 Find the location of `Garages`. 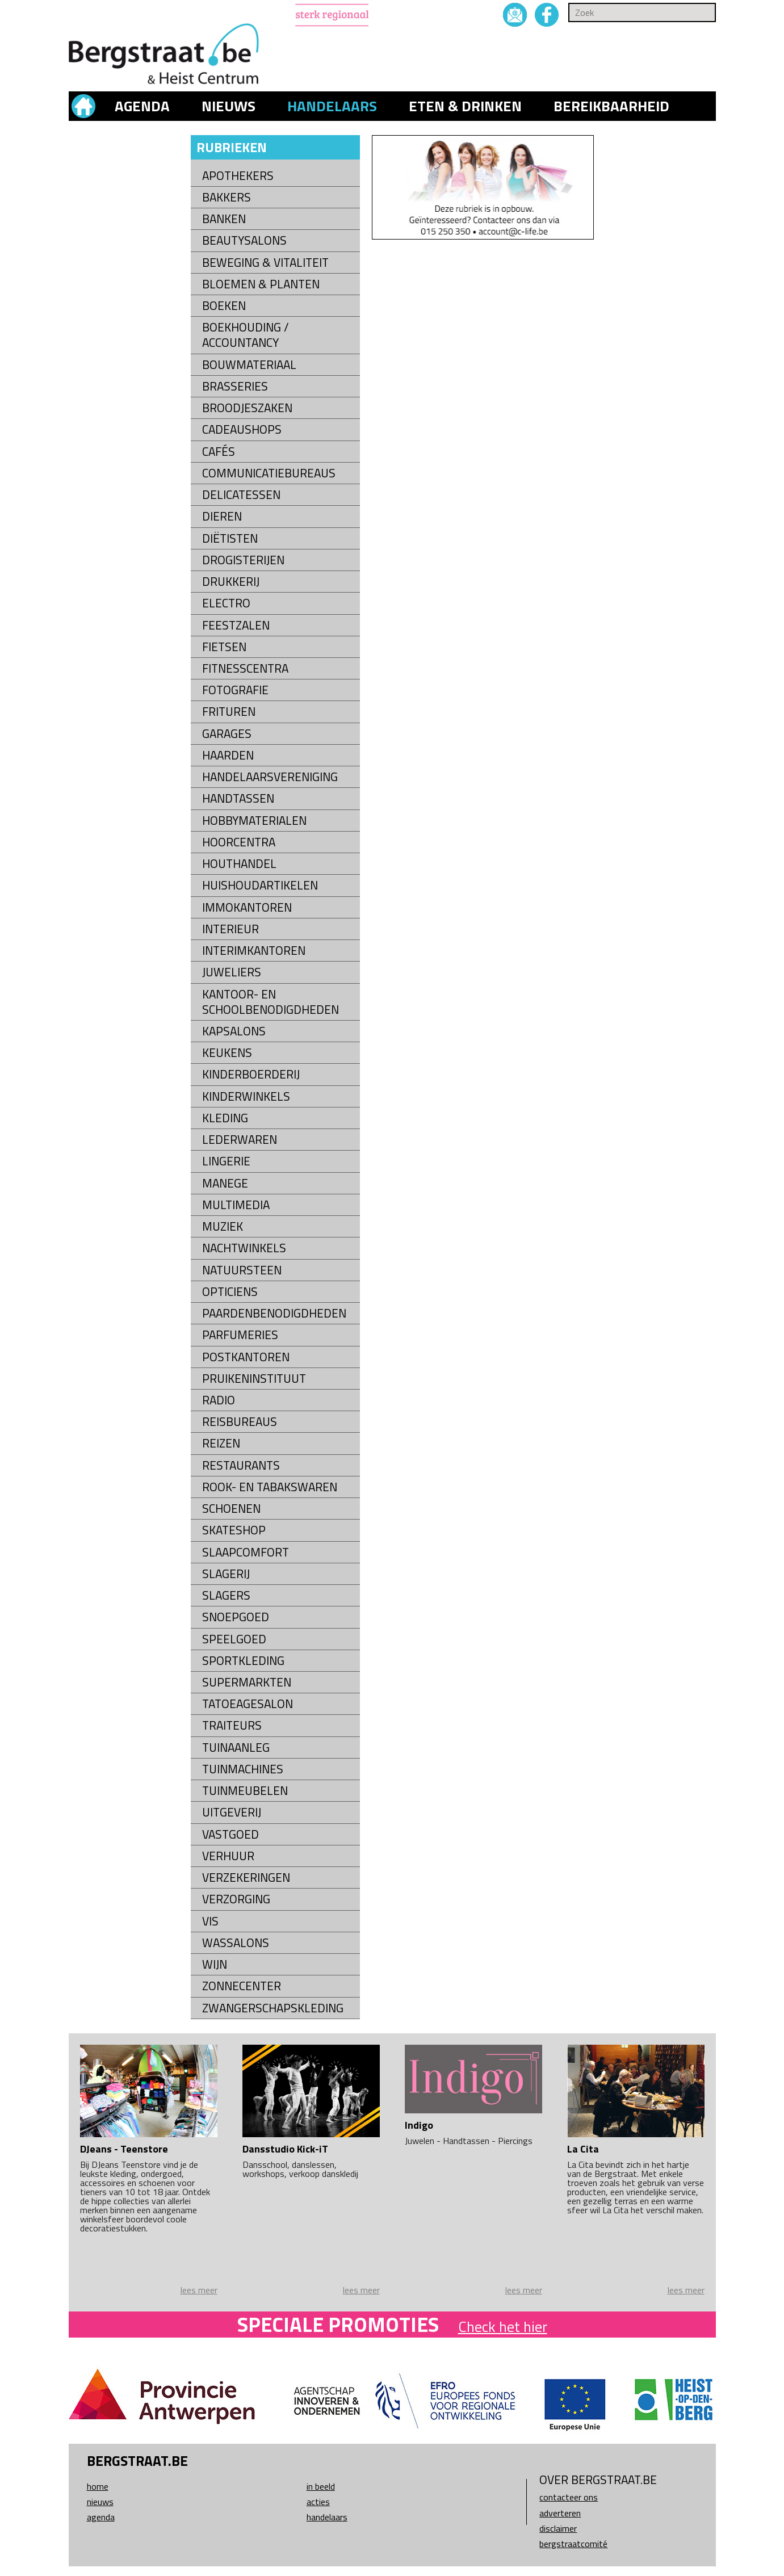

Garages is located at coordinates (226, 733).